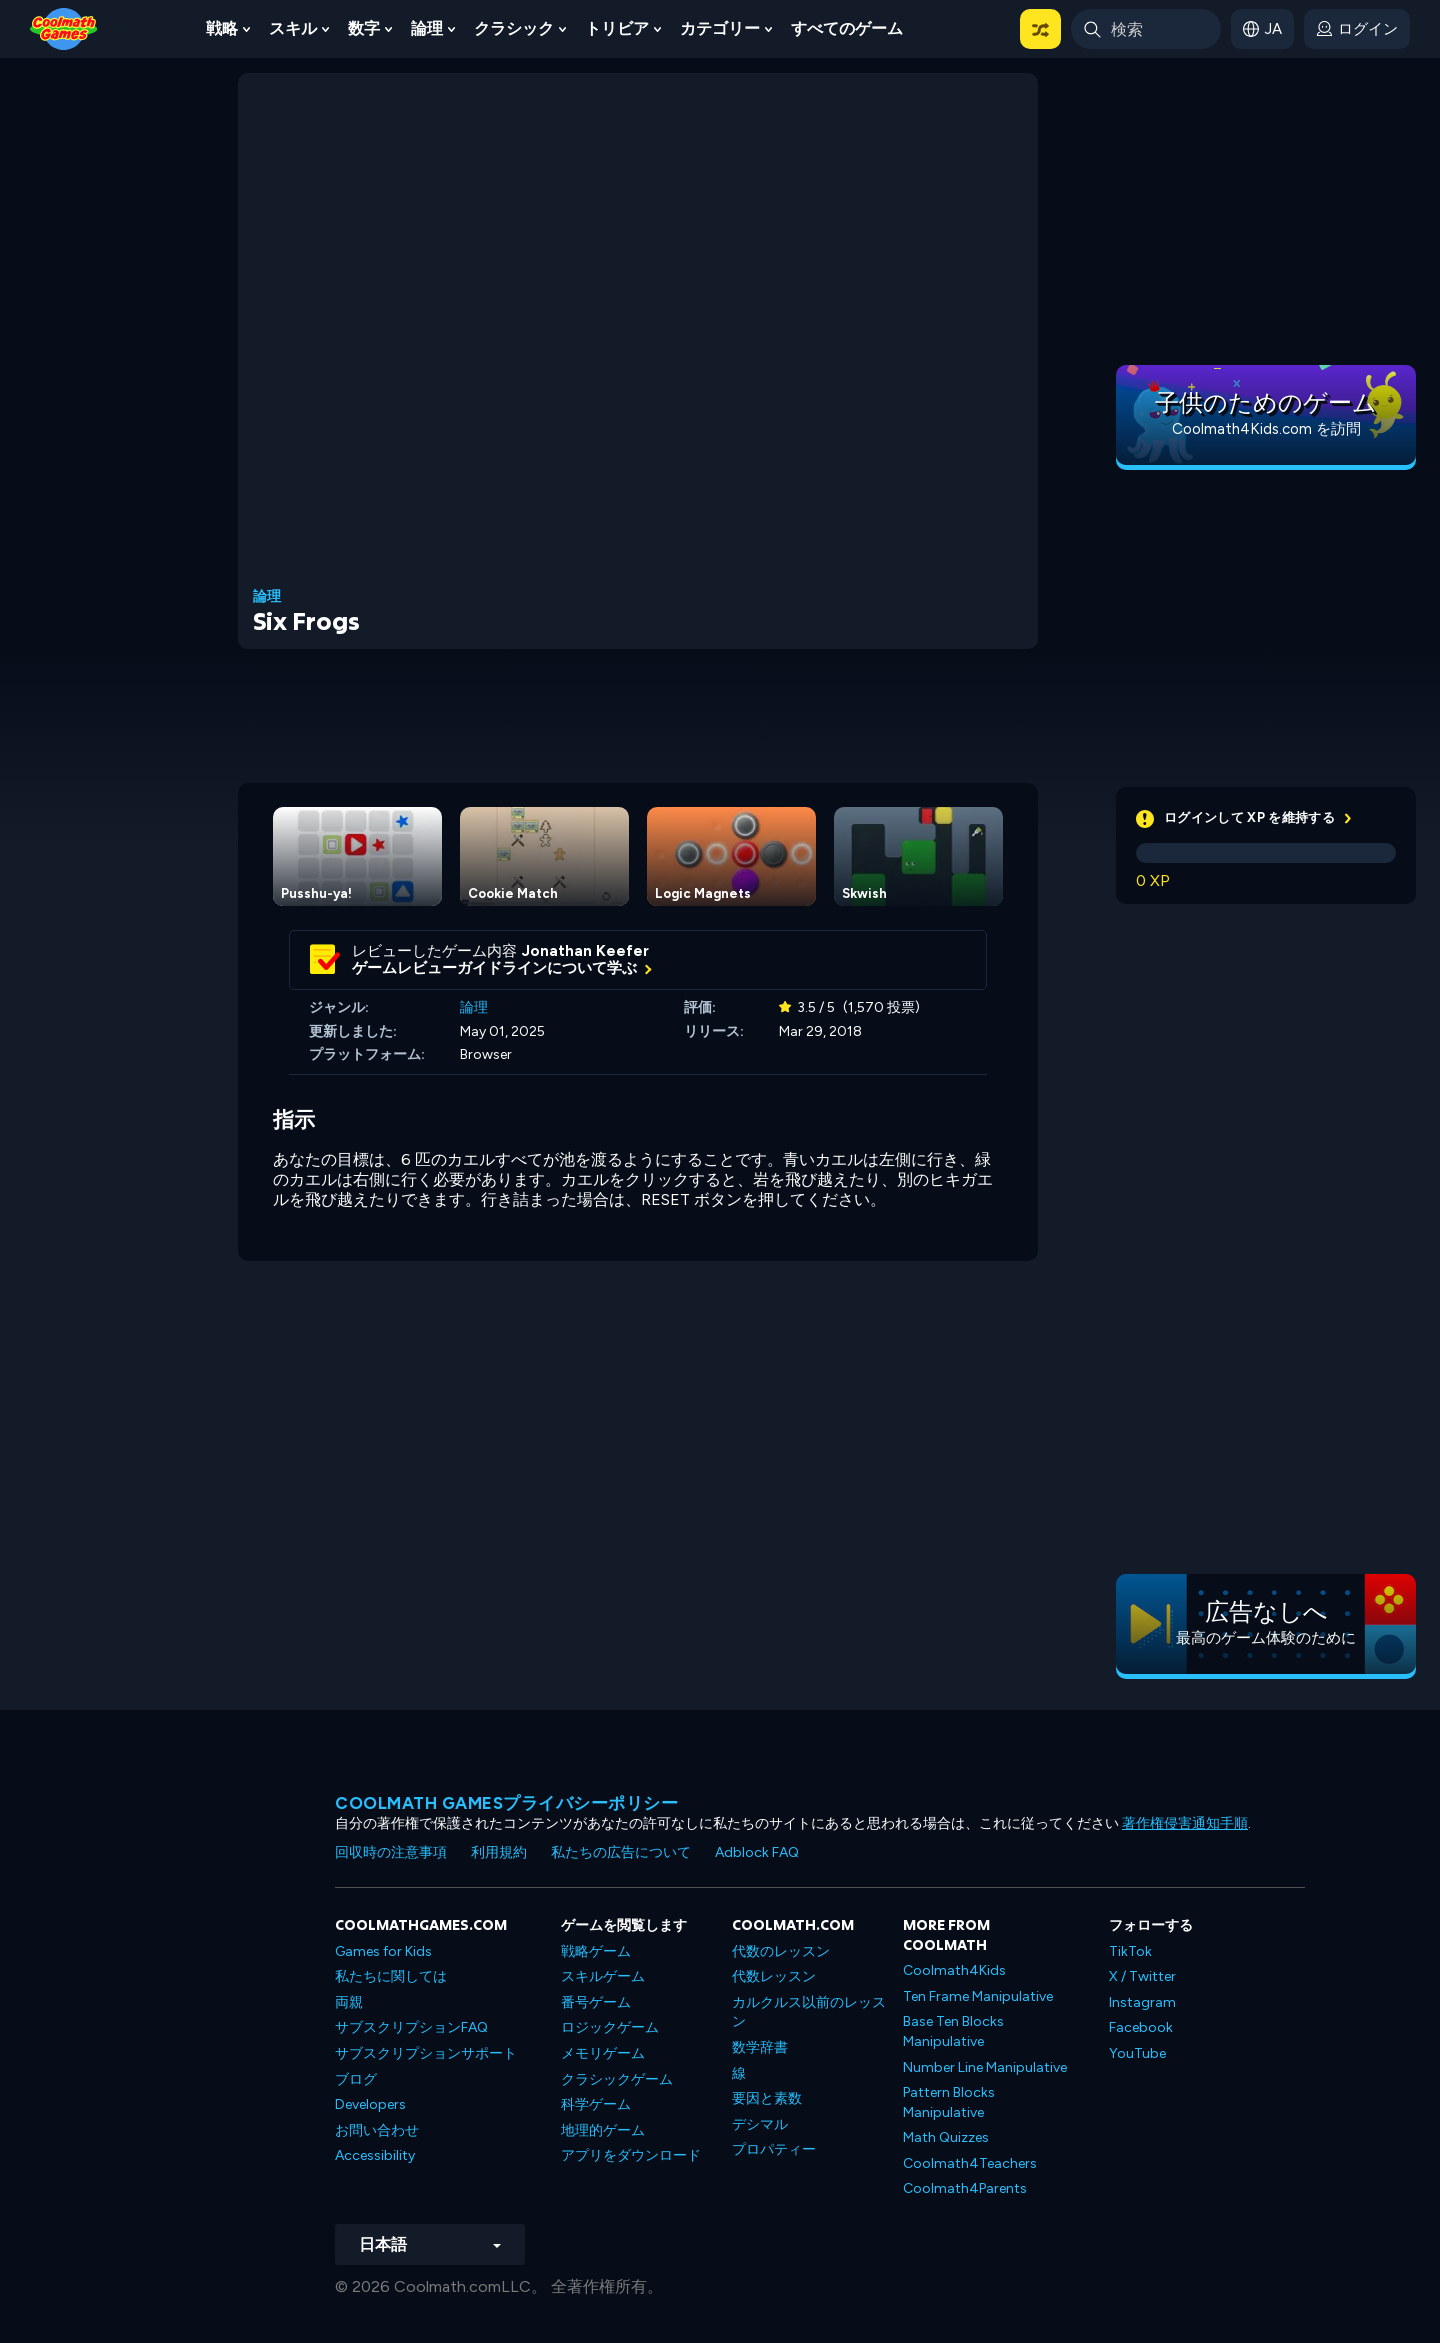 The image size is (1440, 2343). Describe the element at coordinates (847, 28) in the screenshot. I see `すべてのゲーム` at that location.